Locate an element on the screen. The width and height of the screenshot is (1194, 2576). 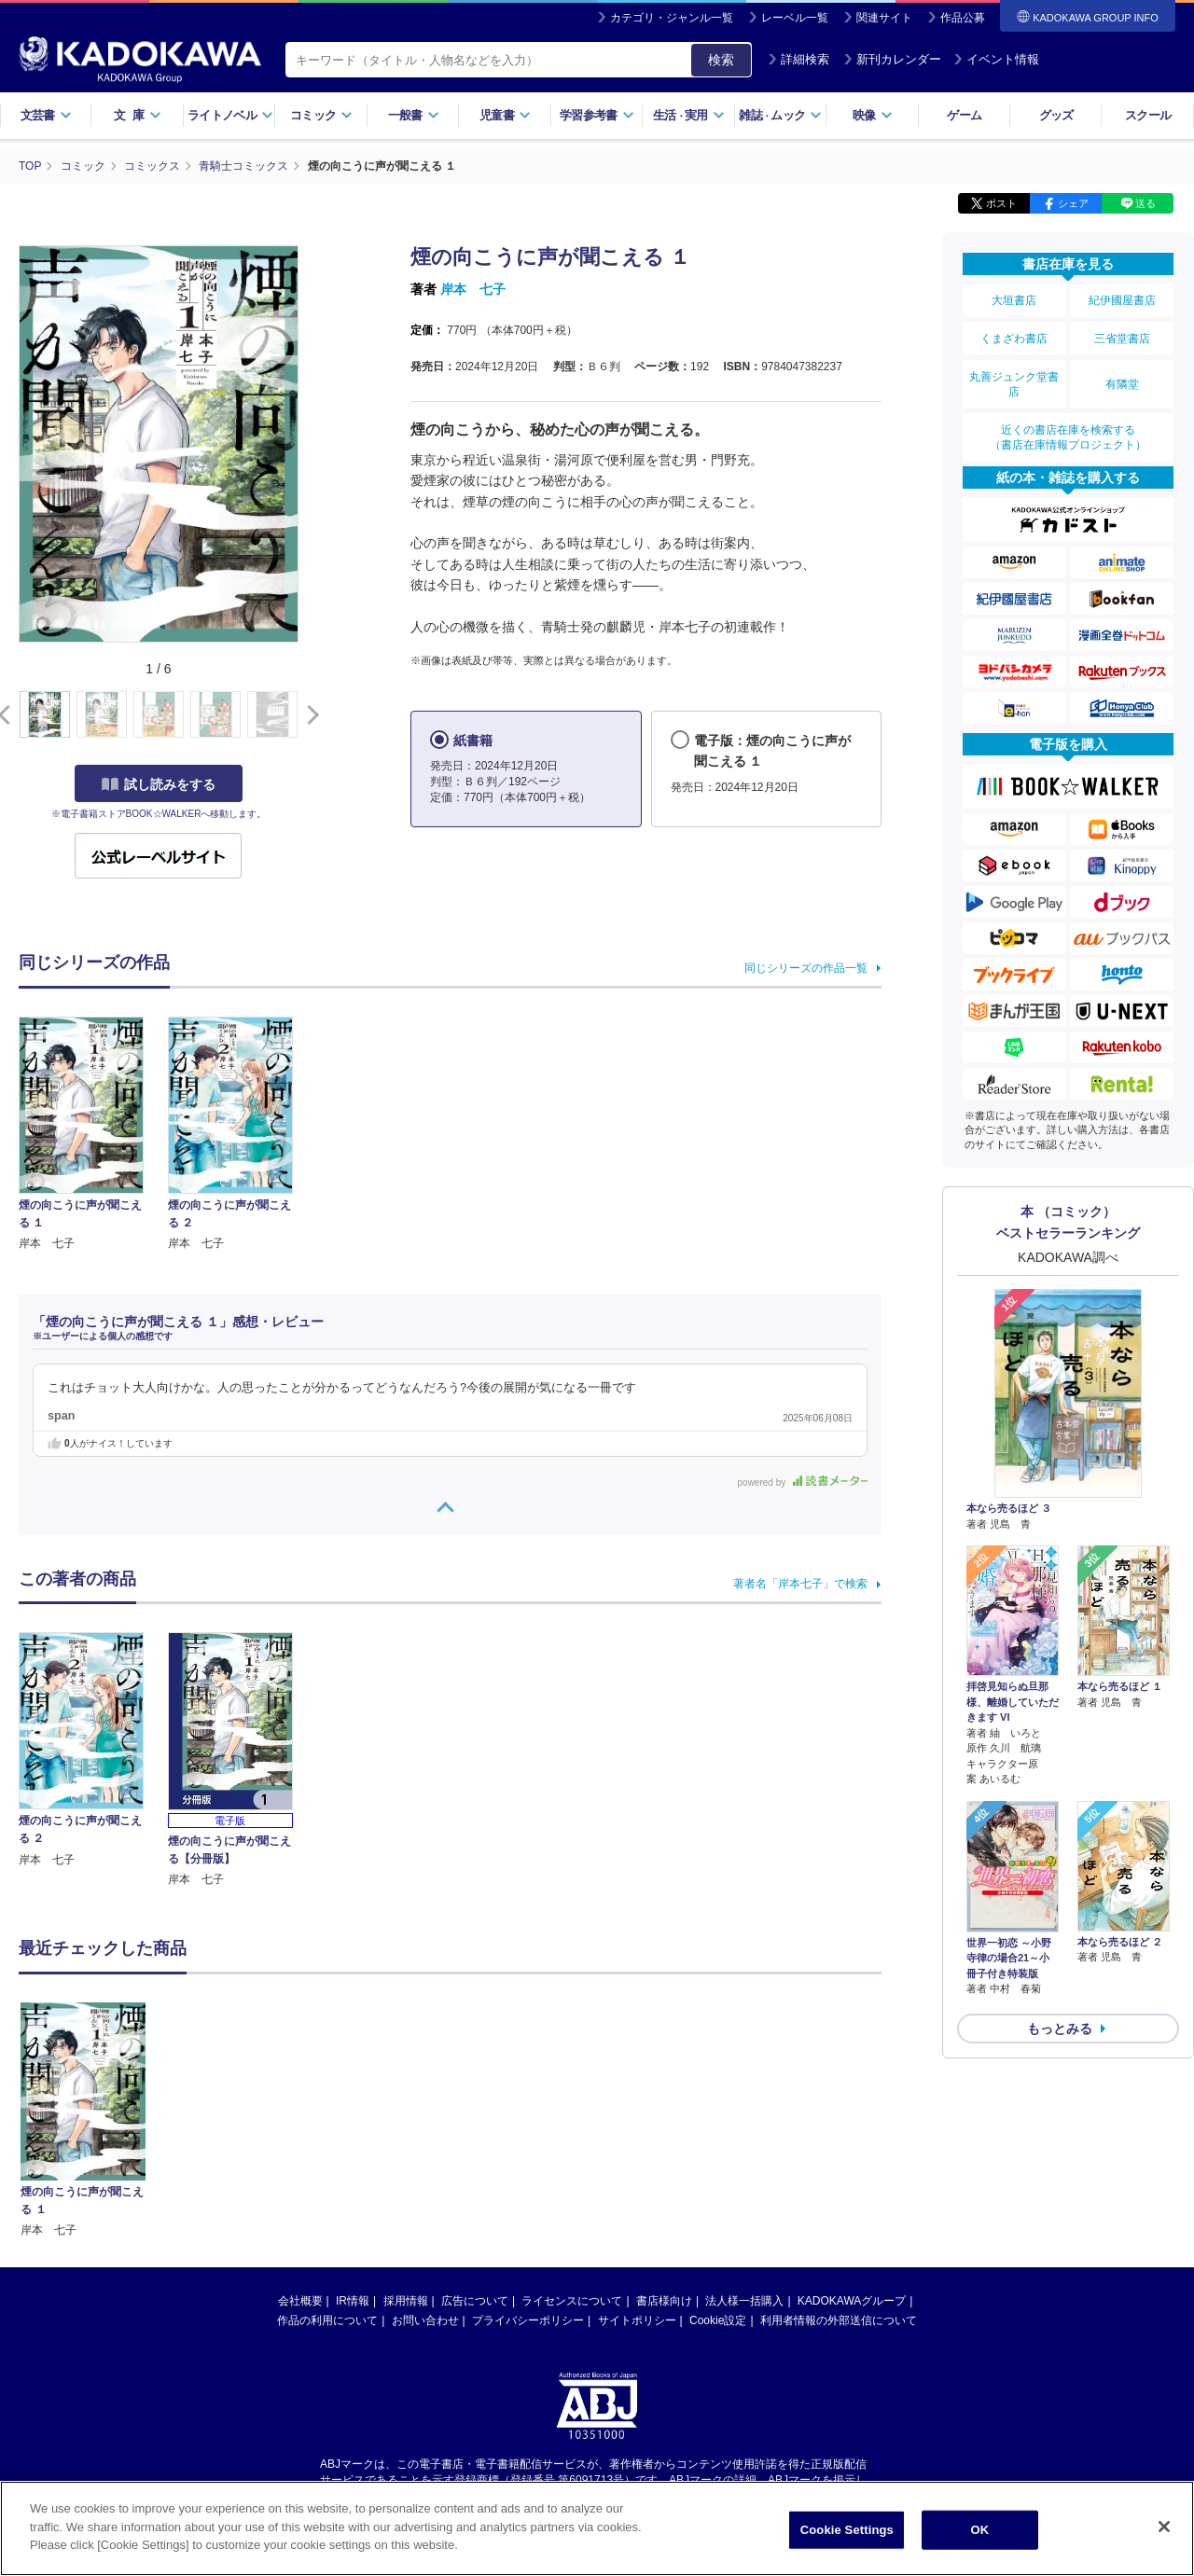
会社概要 is located at coordinates (300, 2122).